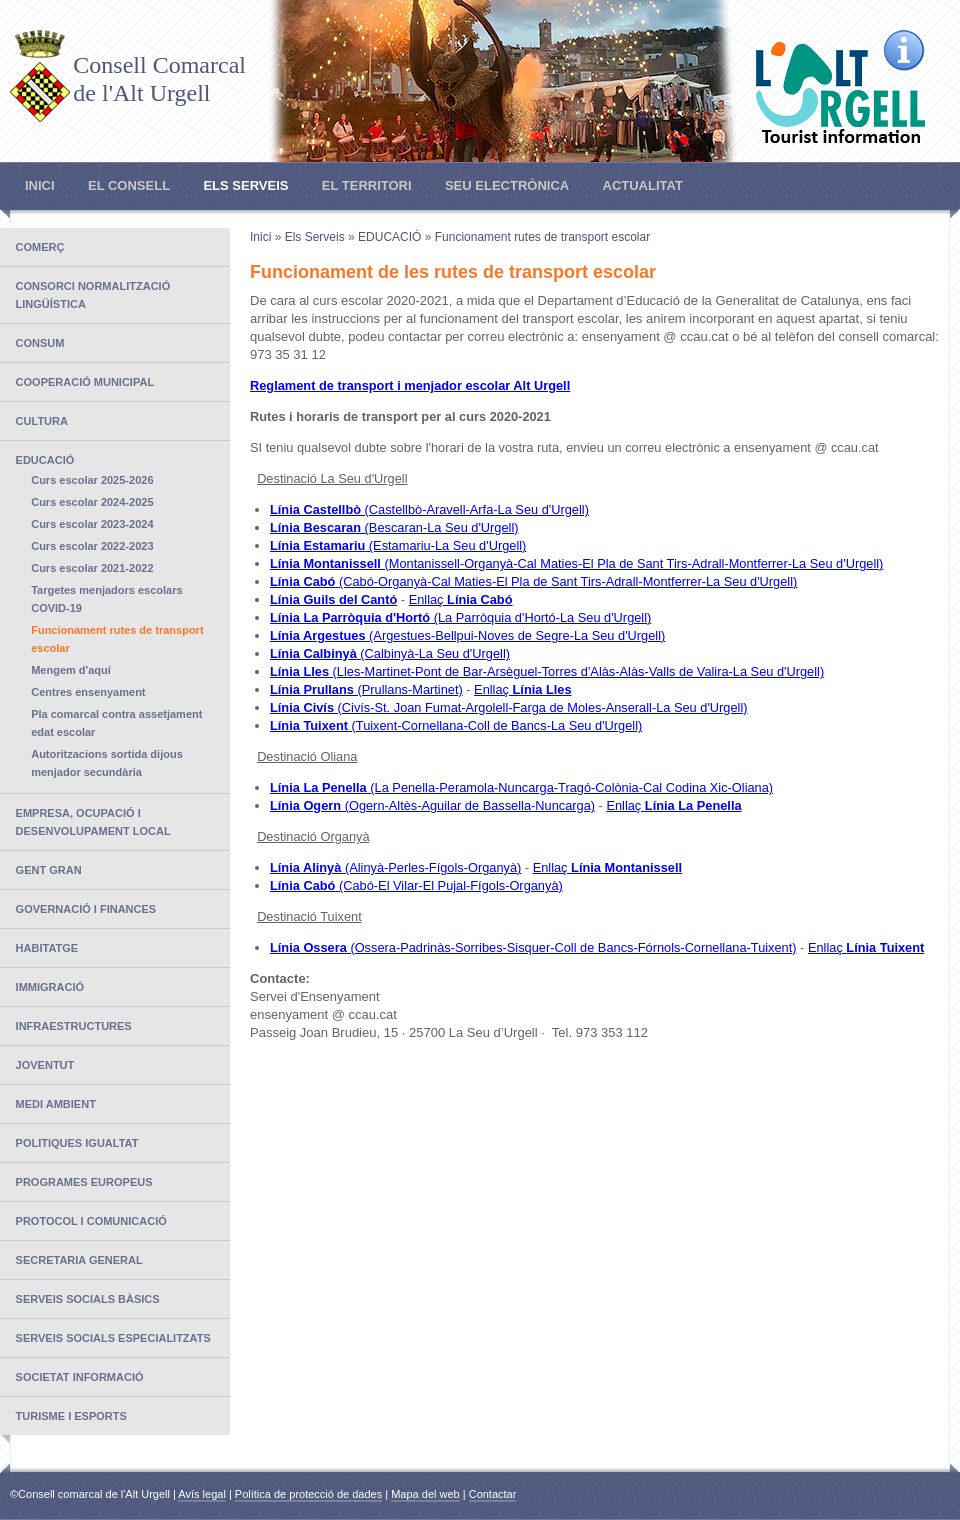  I want to click on (Lles-Martinet-Pont de Bar-Arsèguel-Torres d'Alàs-Alàs-Valls de Valira-La Seu d'Urgell), so click(547, 671).